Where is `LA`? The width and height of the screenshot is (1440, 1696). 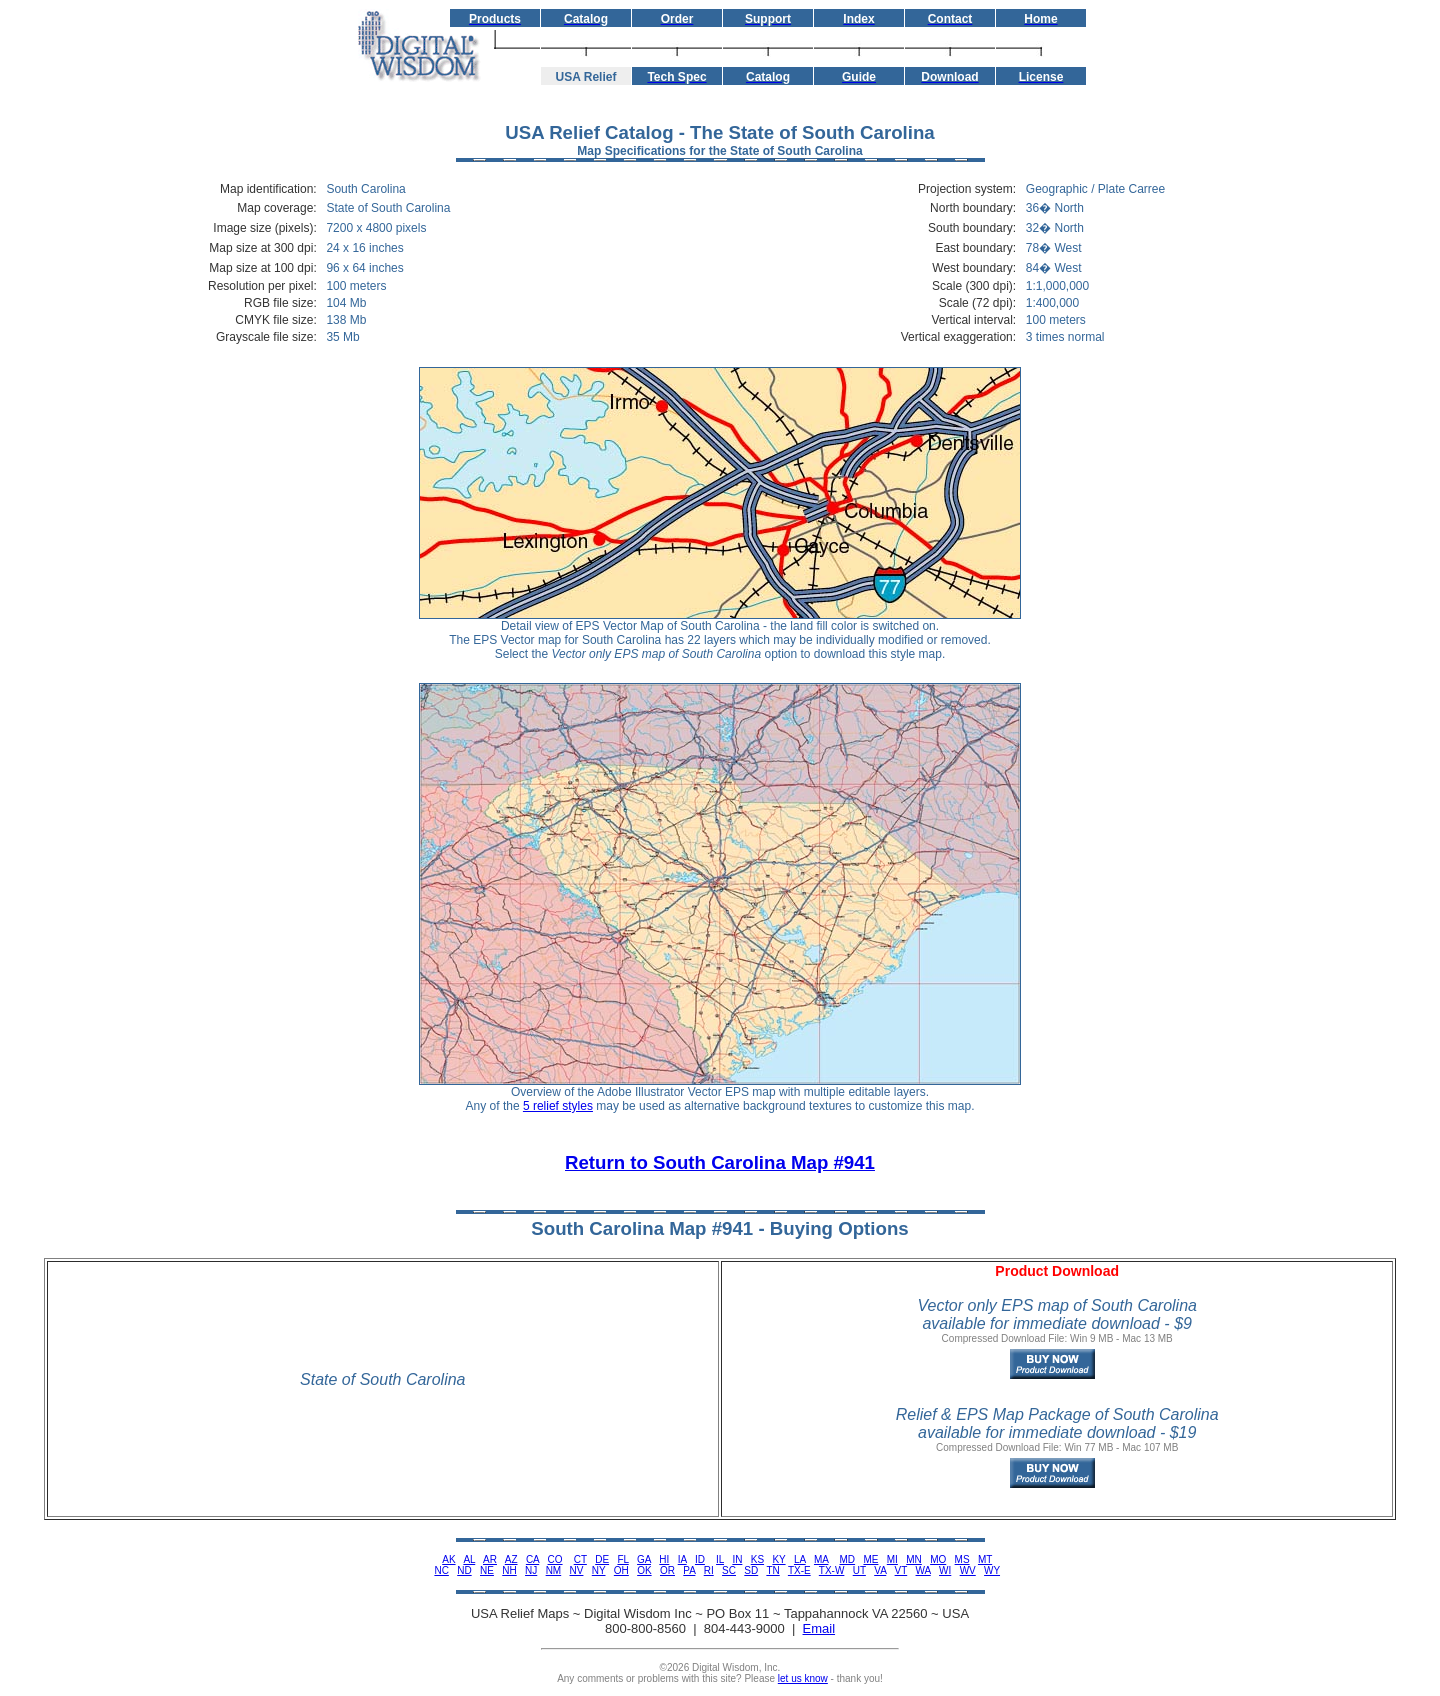
LA is located at coordinates (800, 1559).